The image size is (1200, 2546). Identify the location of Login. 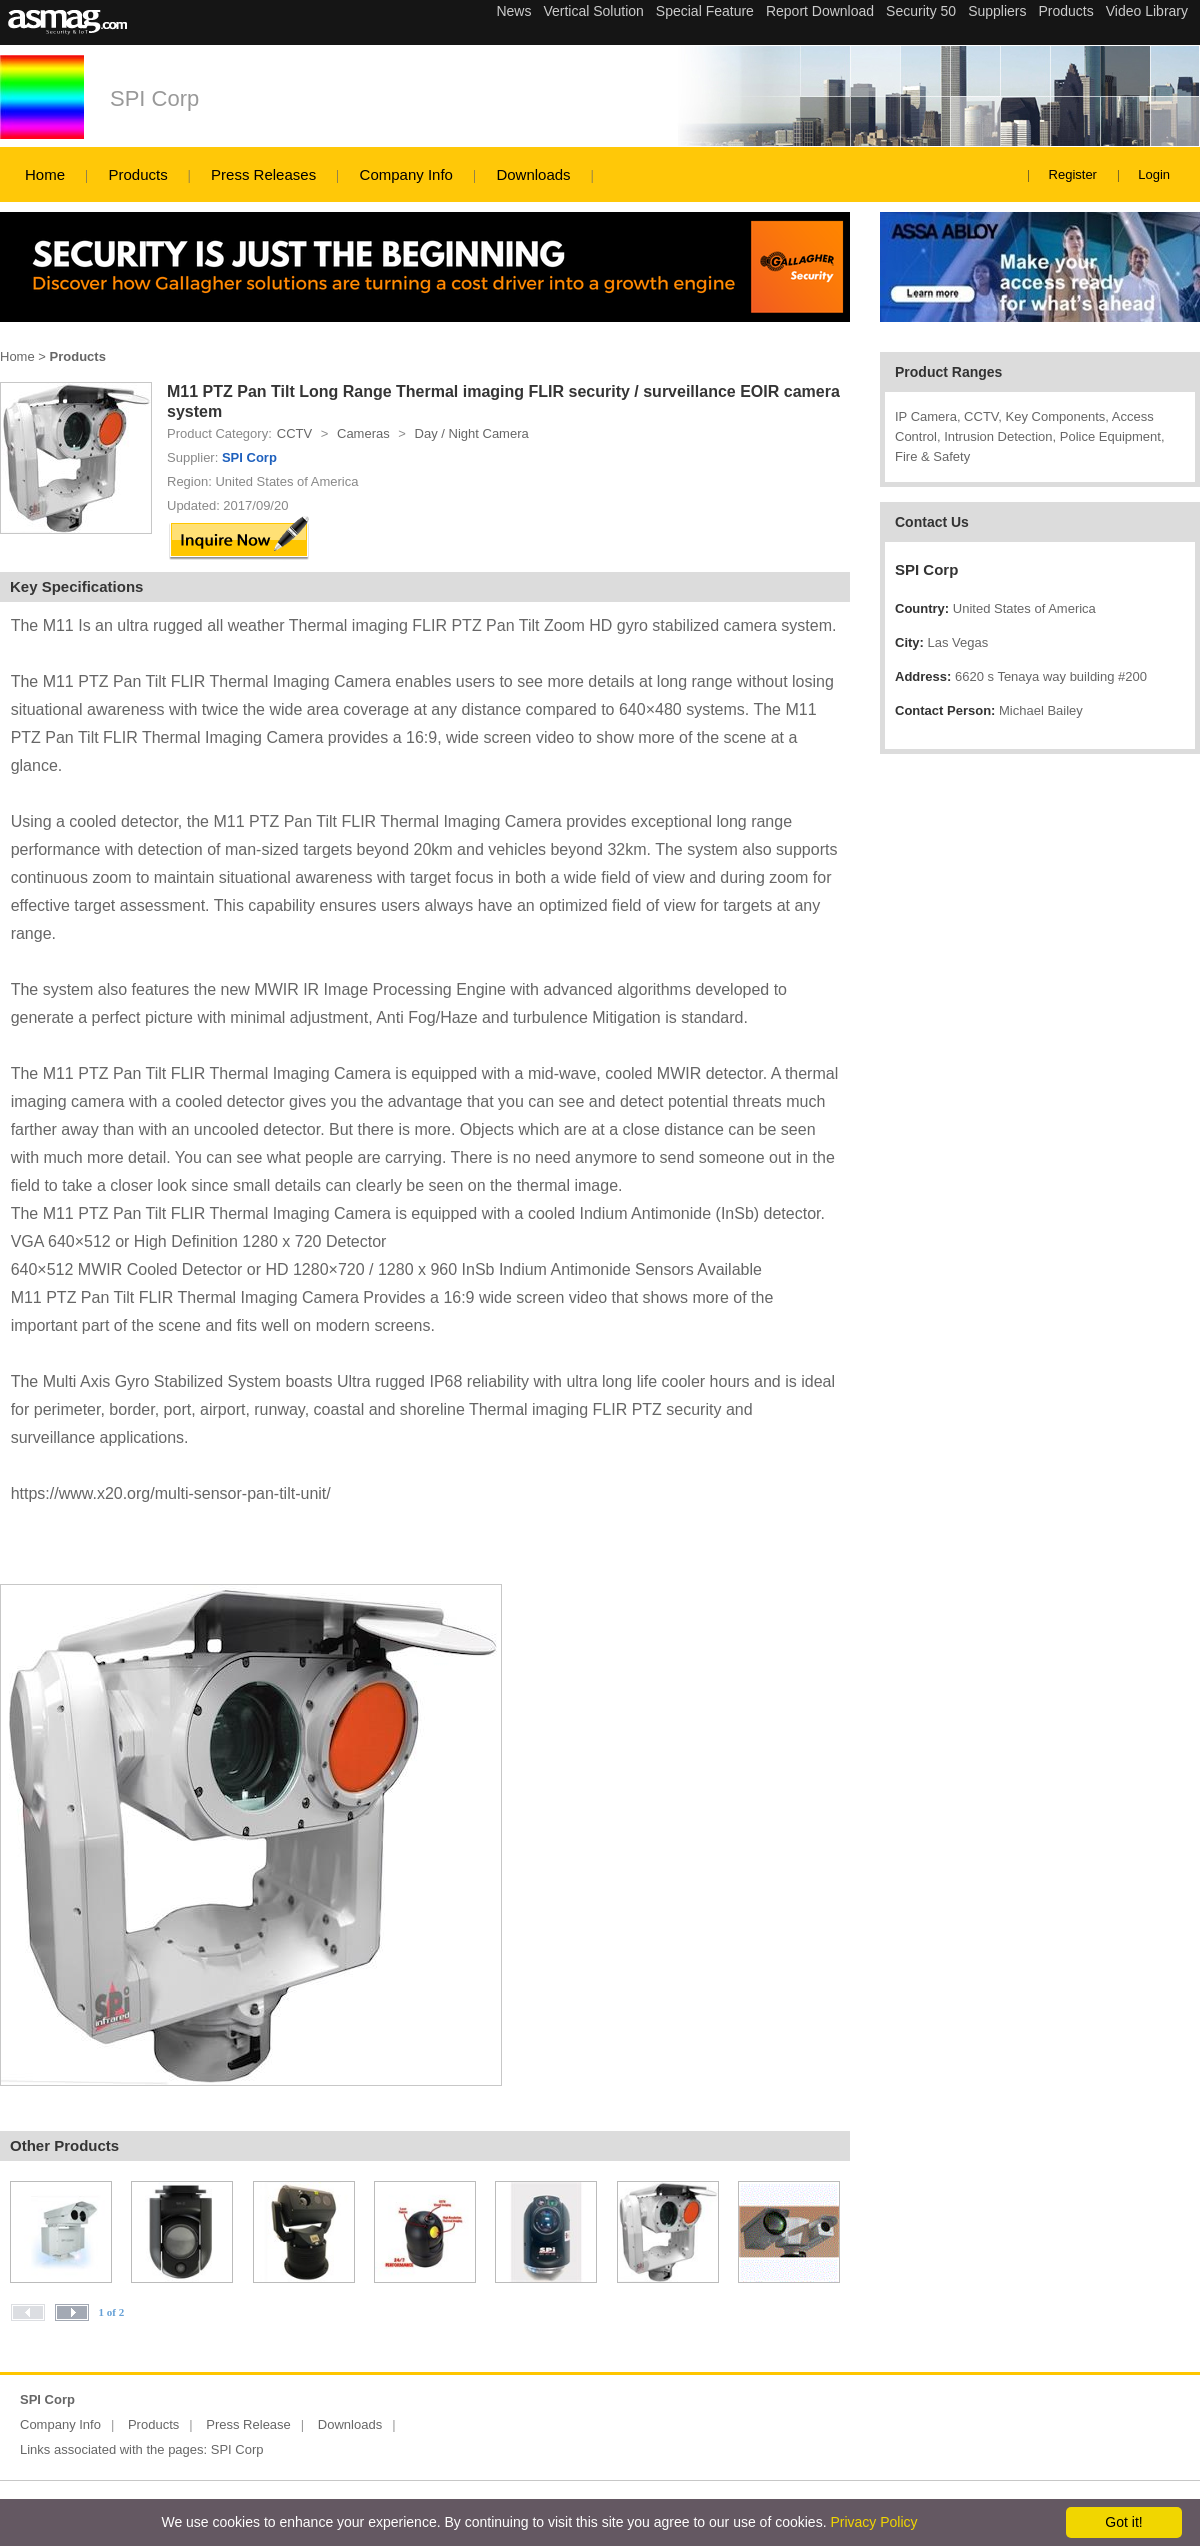
(1154, 174).